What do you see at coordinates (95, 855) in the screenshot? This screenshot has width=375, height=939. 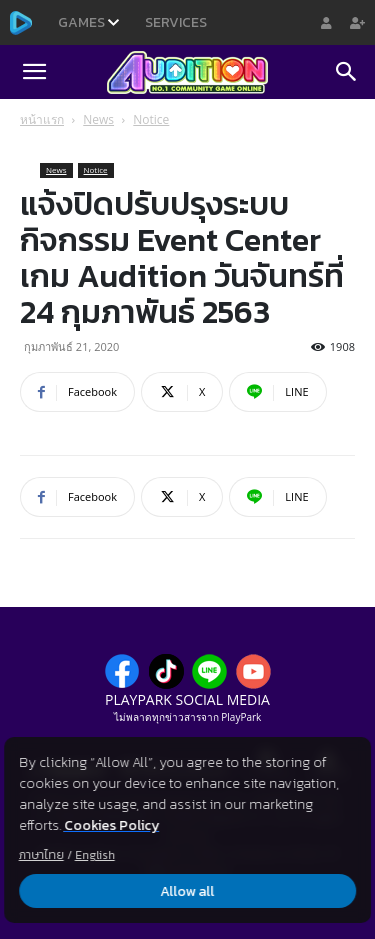 I see `English` at bounding box center [95, 855].